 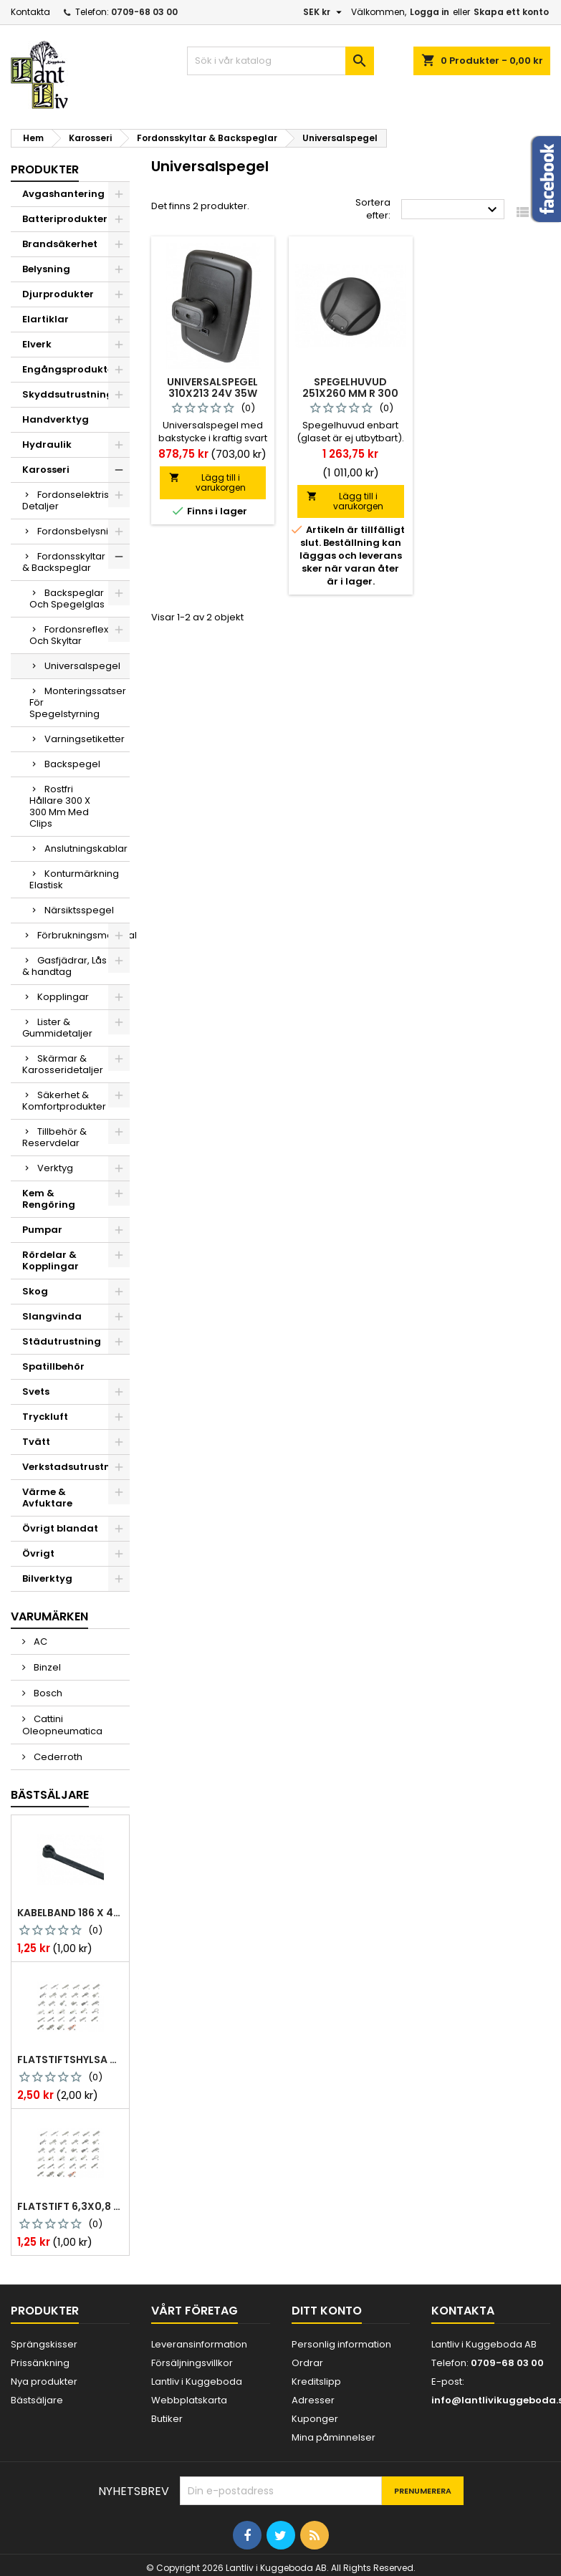 What do you see at coordinates (189, 2400) in the screenshot?
I see `Webbplatskarta` at bounding box center [189, 2400].